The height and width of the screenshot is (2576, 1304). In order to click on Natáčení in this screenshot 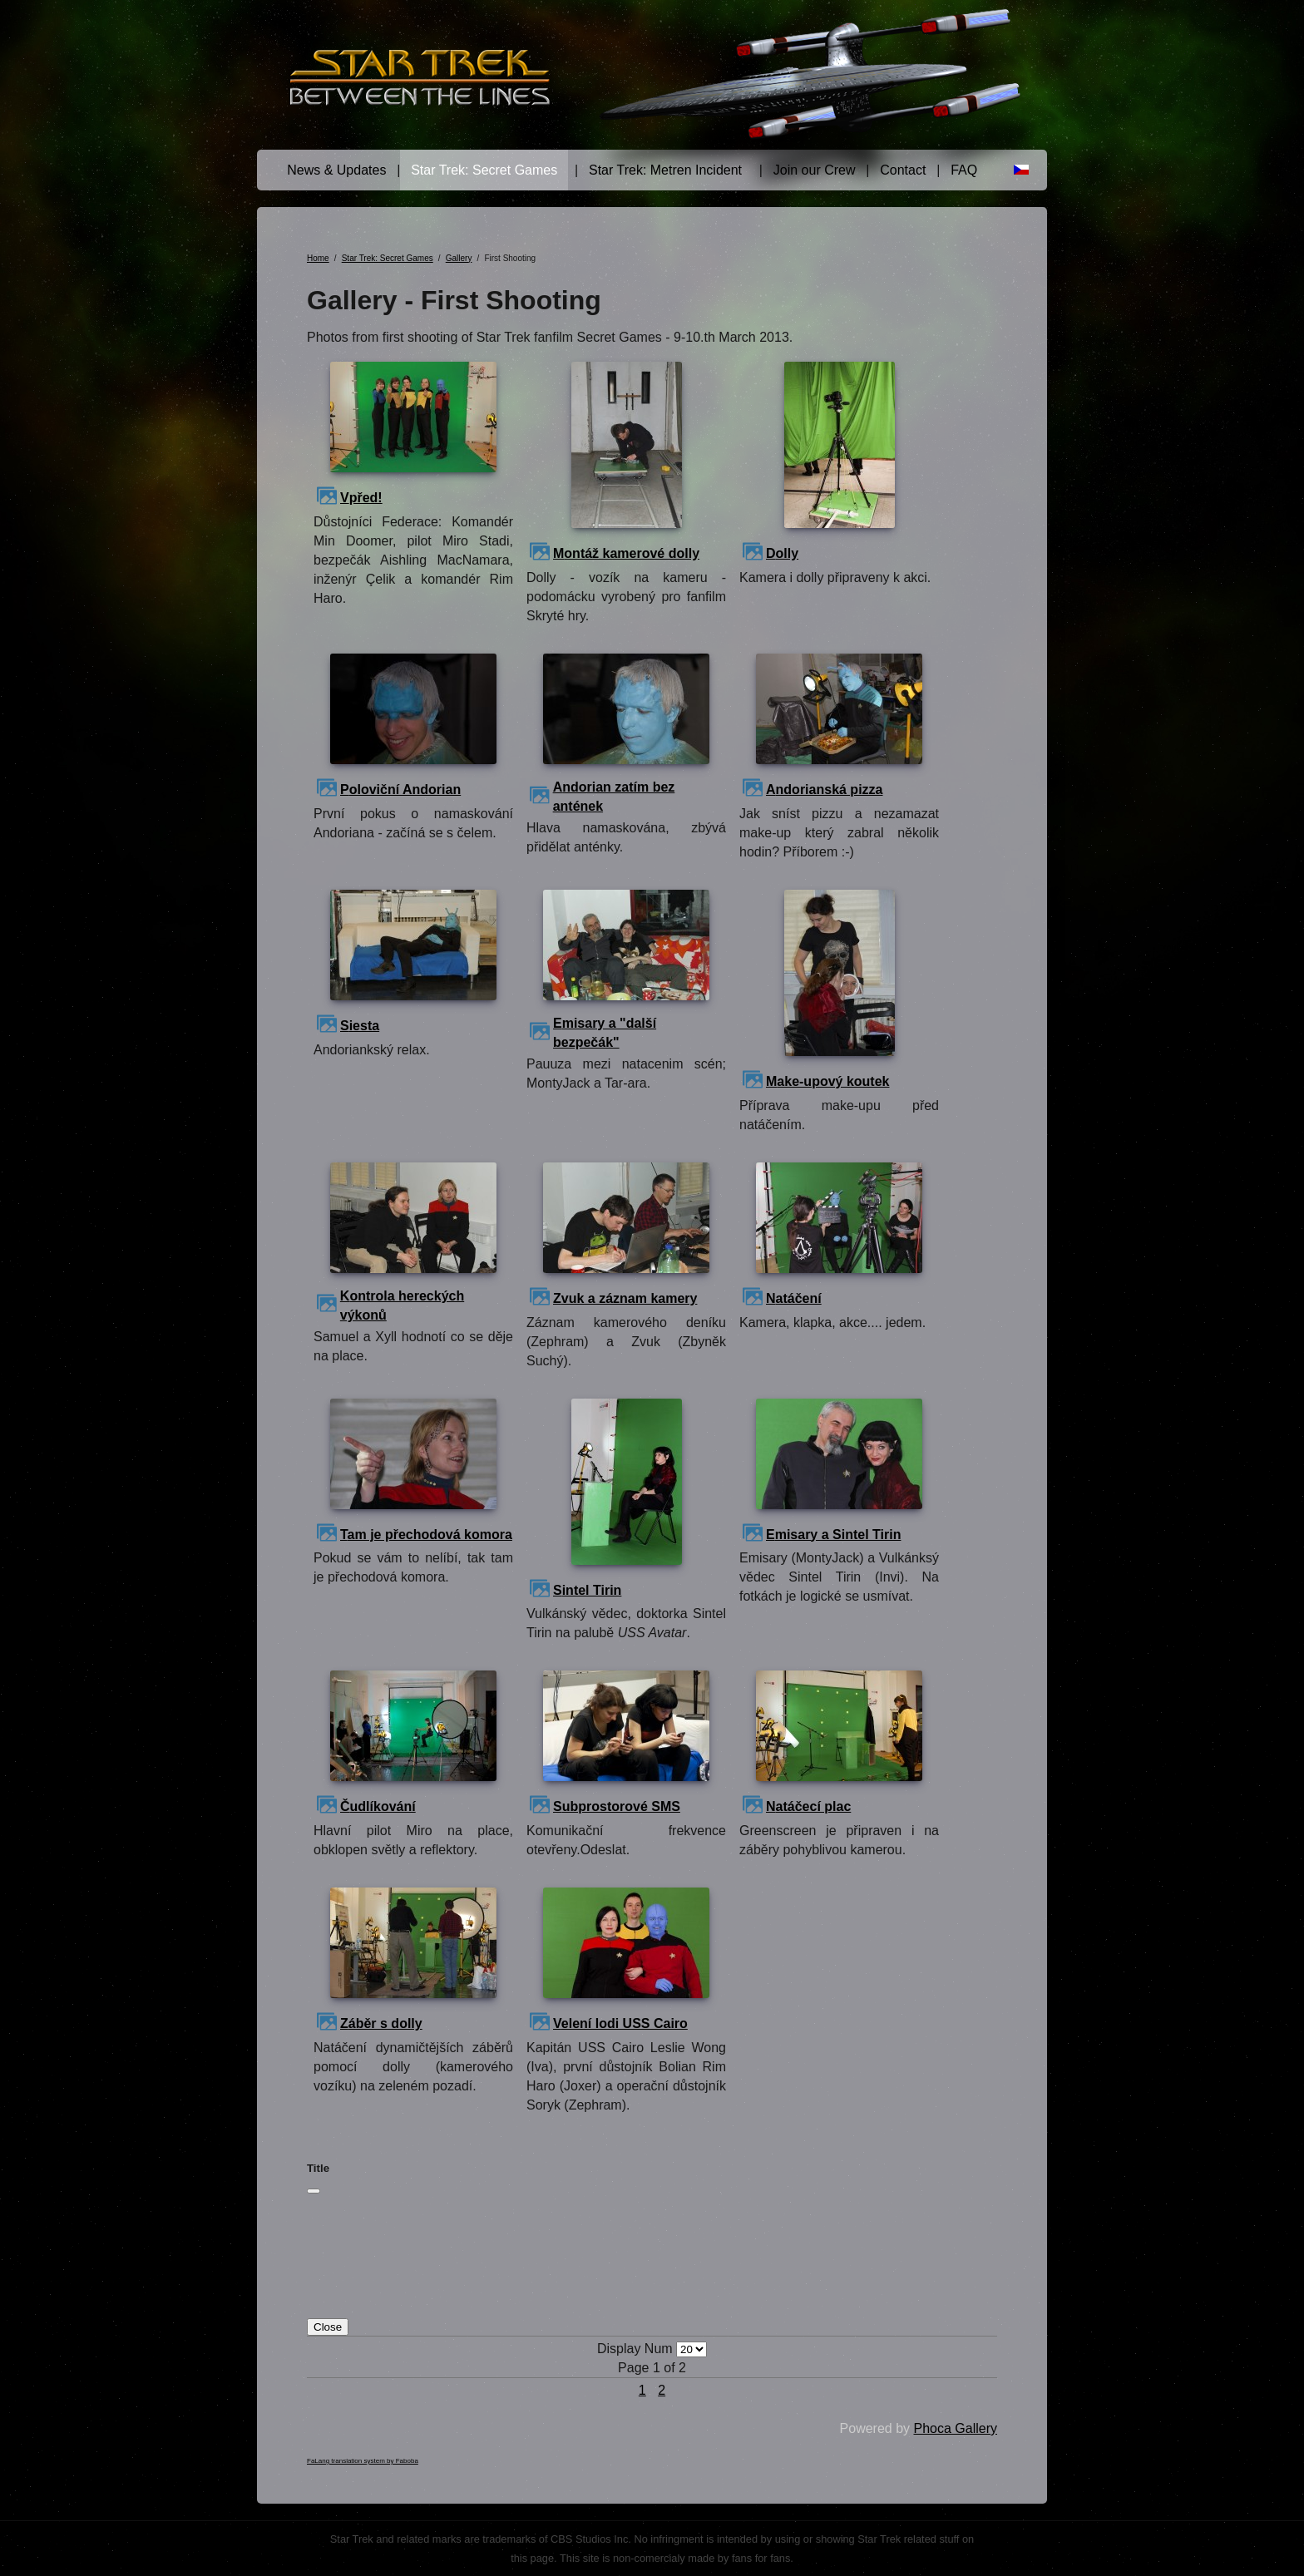, I will do `click(794, 1298)`.